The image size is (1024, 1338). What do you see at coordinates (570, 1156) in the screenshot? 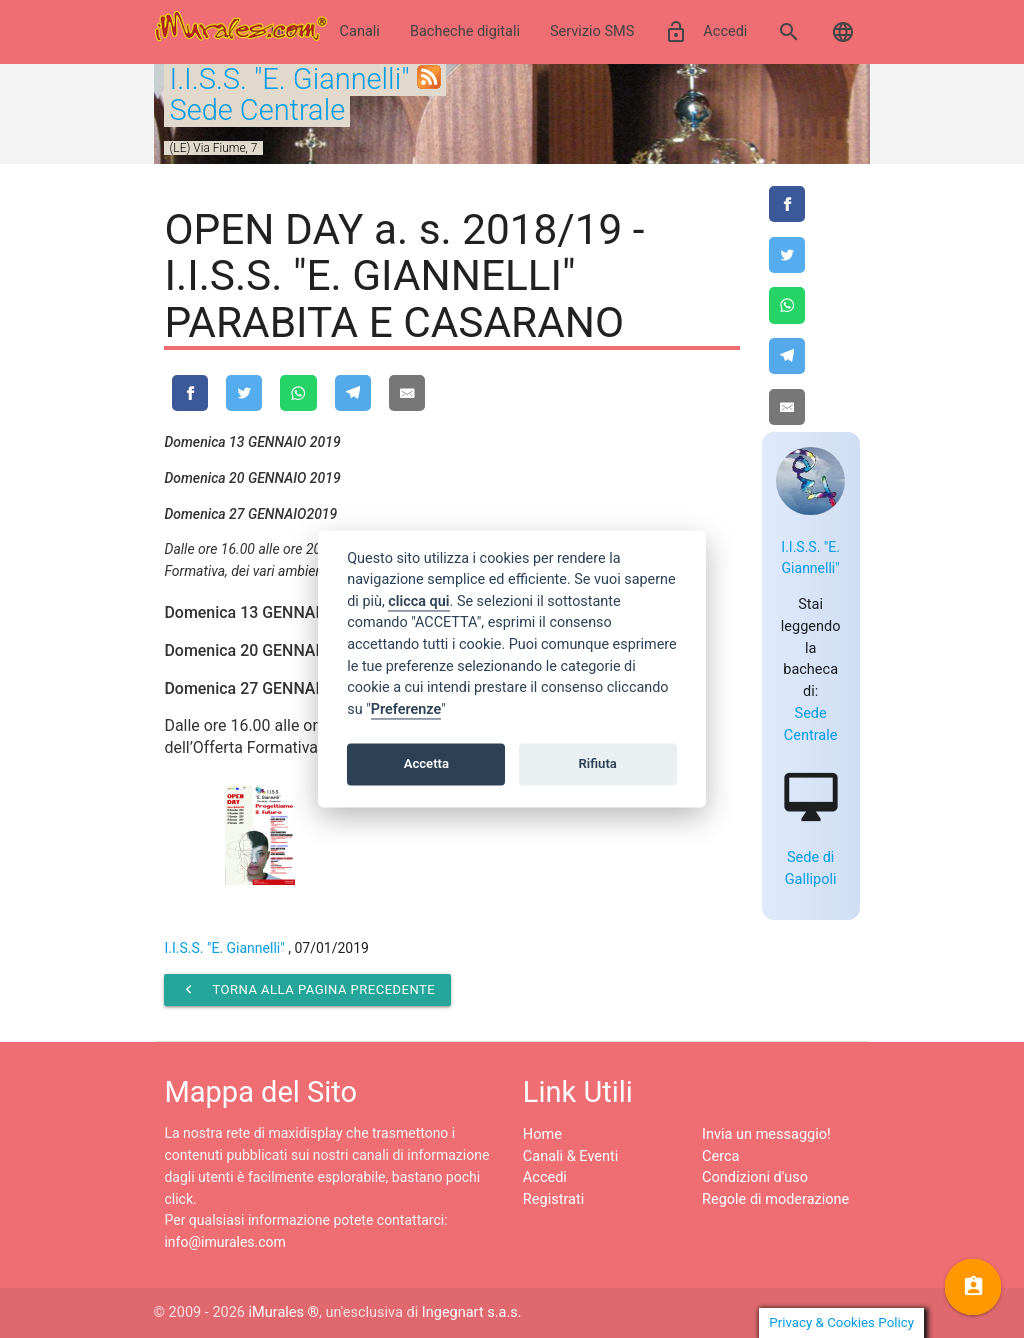
I see `Canali & Eventi` at bounding box center [570, 1156].